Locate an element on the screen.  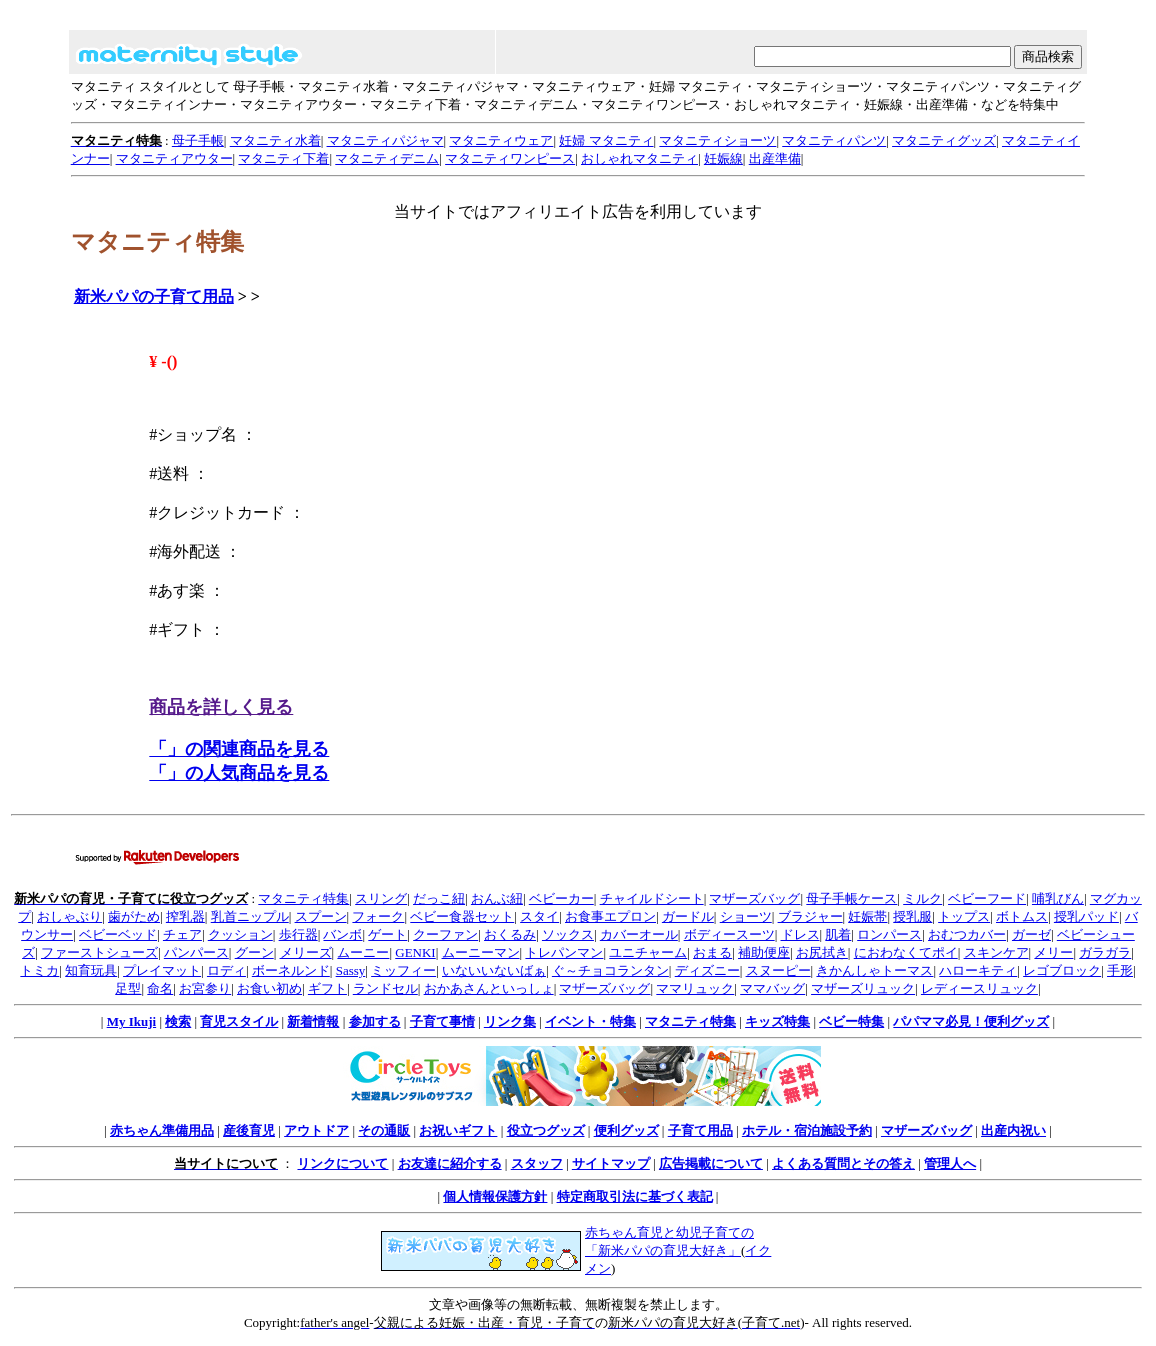
ママバッグ is located at coordinates (772, 988).